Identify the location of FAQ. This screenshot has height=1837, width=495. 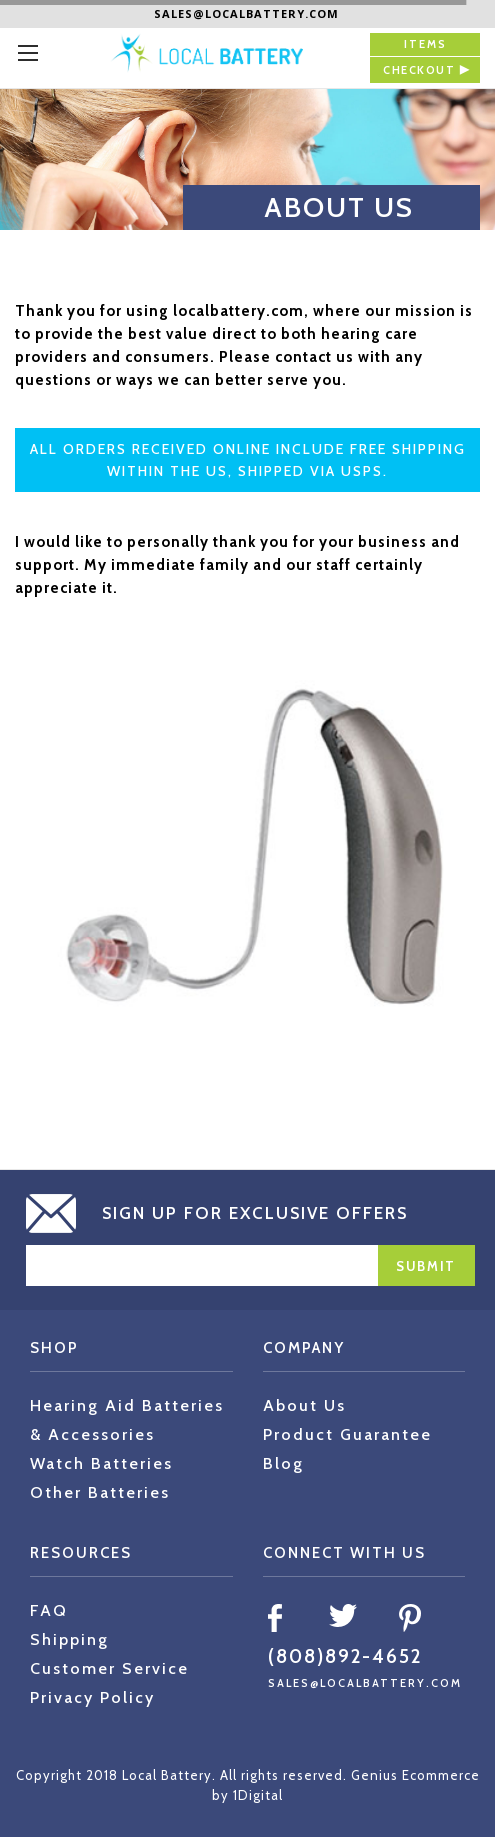
(49, 1610).